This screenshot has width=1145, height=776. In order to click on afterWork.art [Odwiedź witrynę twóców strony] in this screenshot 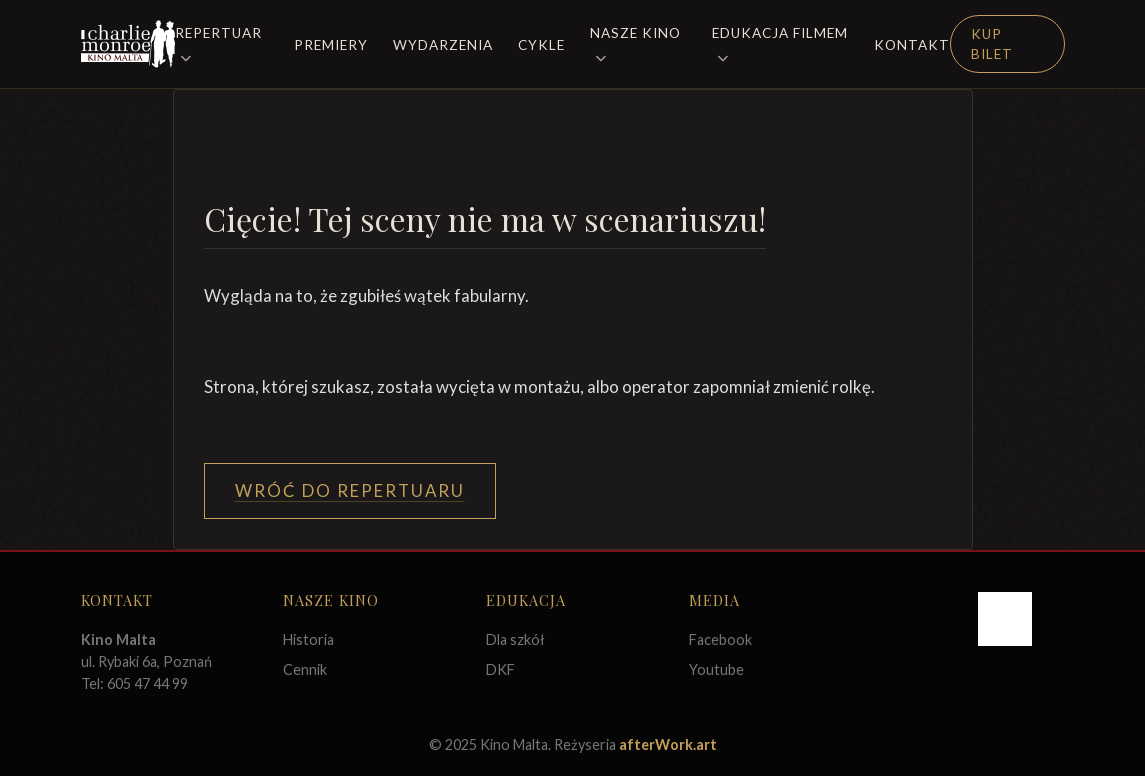, I will do `click(668, 744)`.